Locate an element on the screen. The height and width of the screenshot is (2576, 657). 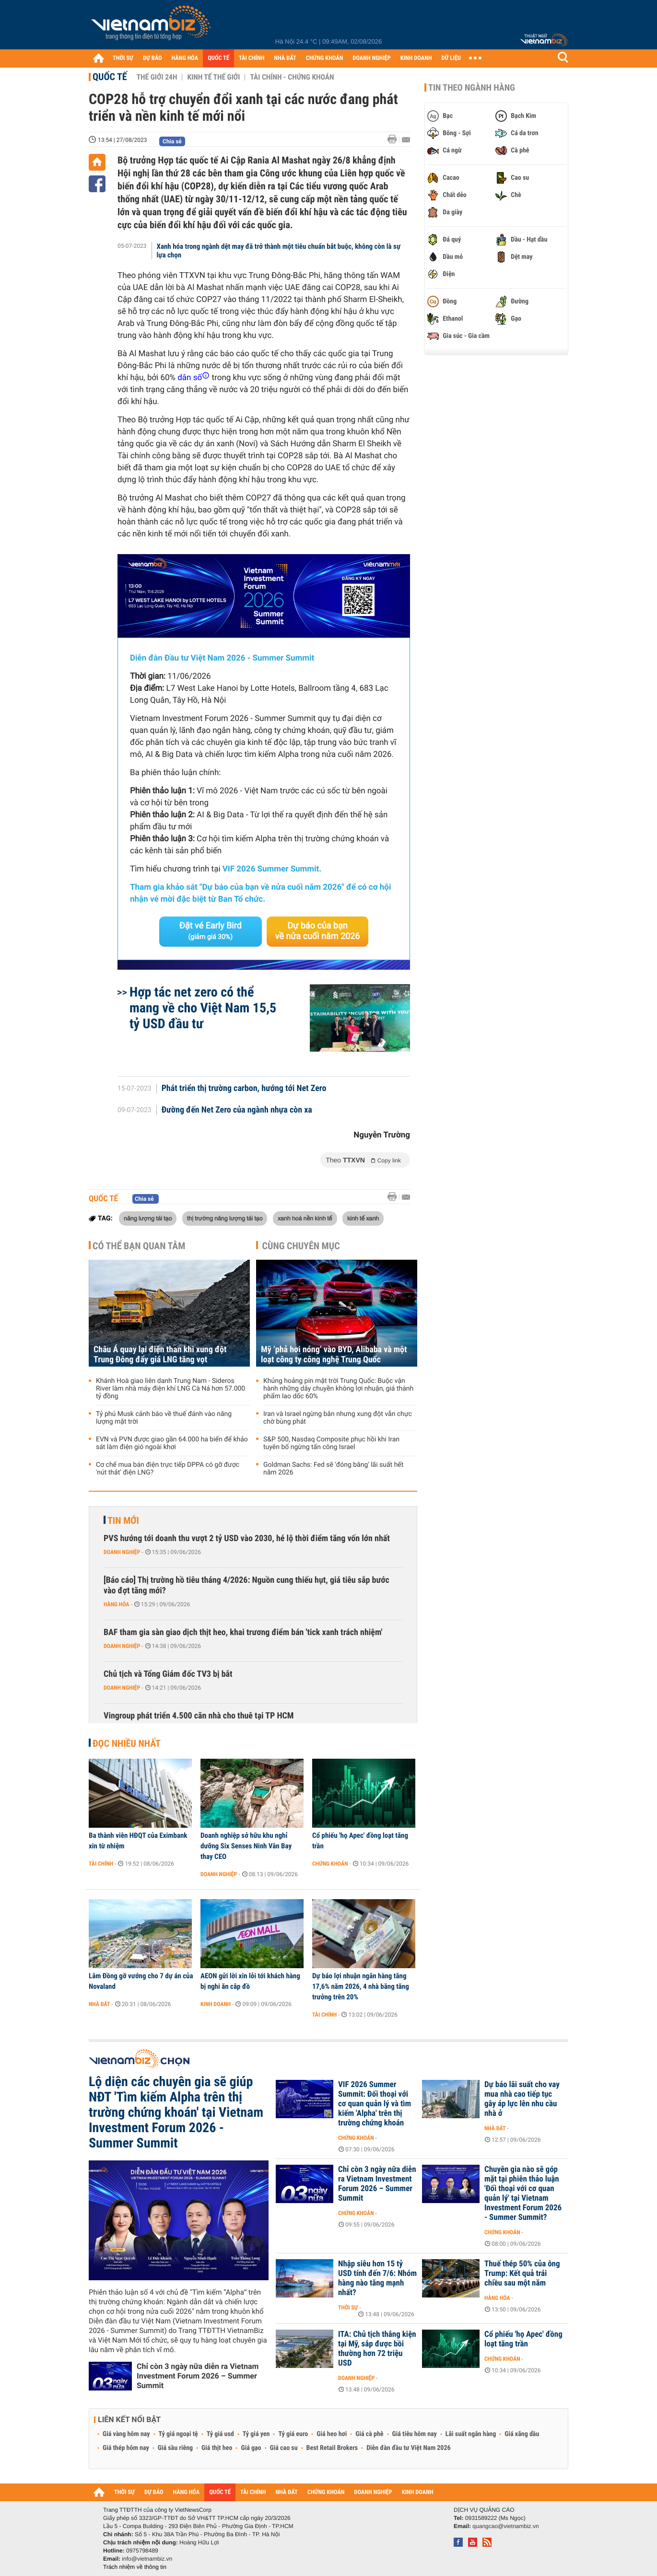
Tỷ giá ngoại tệ is located at coordinates (178, 2434).